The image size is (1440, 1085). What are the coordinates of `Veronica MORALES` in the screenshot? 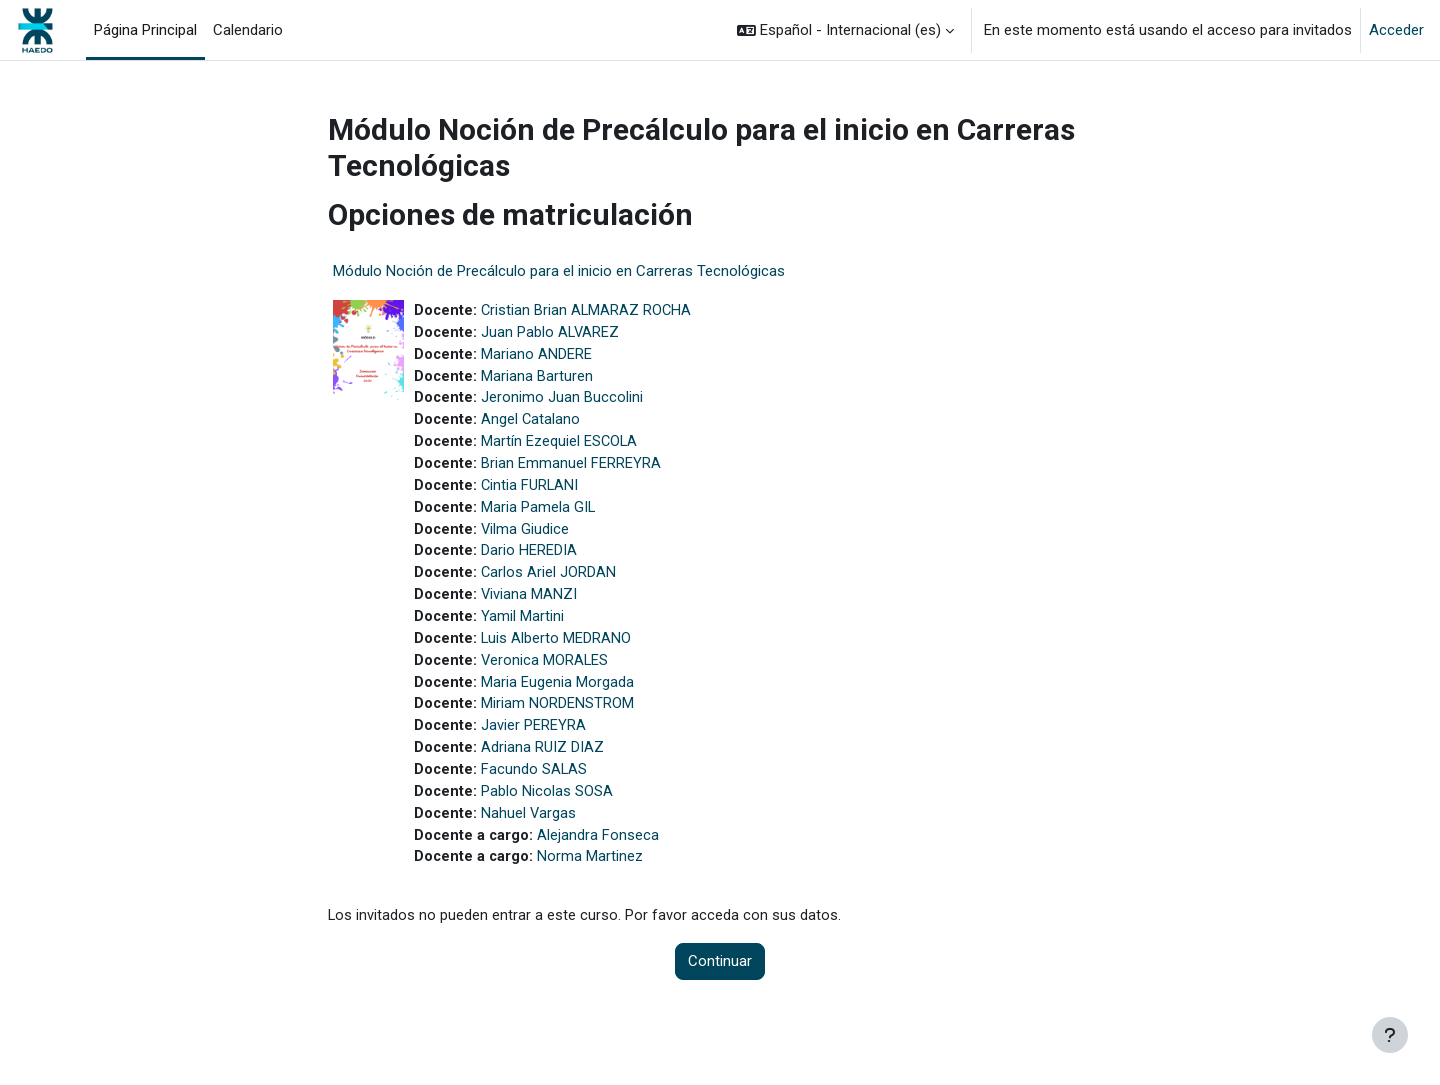 It's located at (546, 671).